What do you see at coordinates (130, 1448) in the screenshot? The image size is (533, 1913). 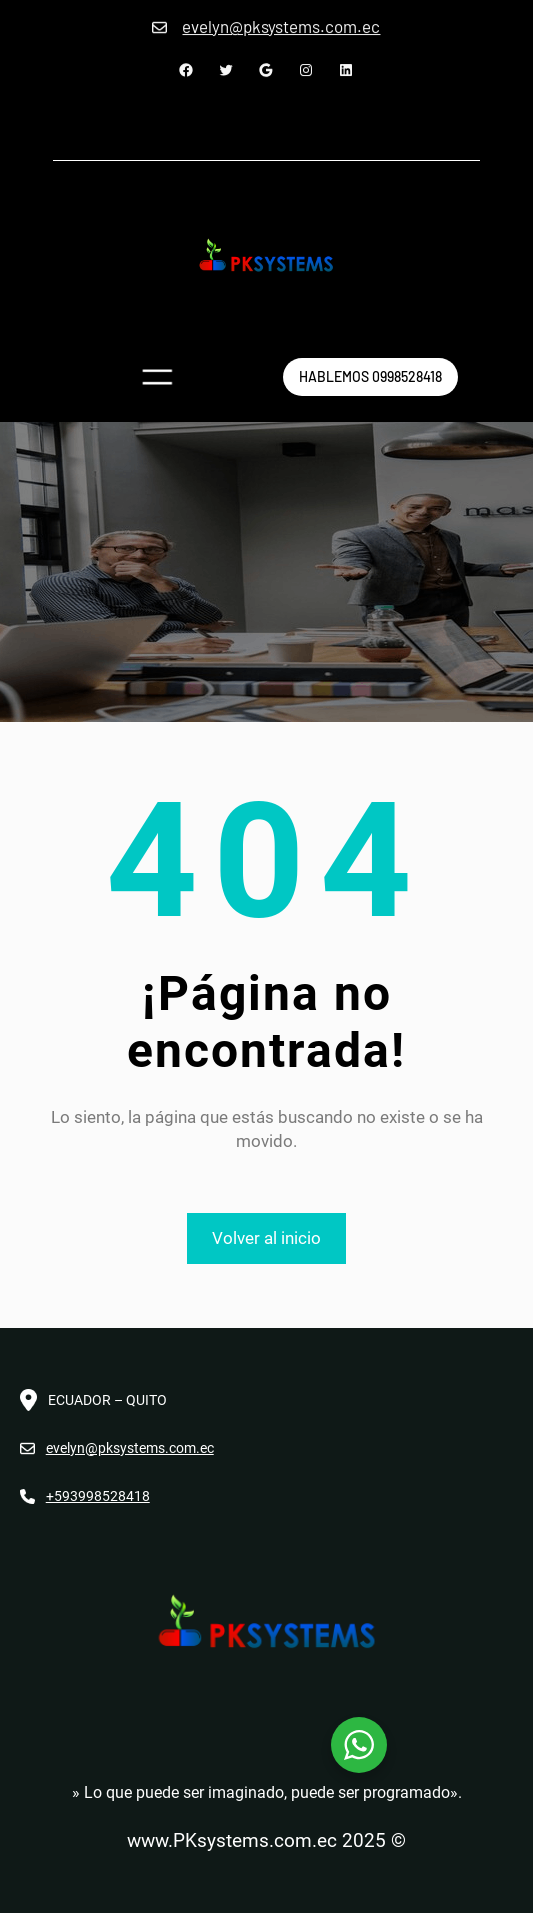 I see `evelyn@pksystems.com.ec` at bounding box center [130, 1448].